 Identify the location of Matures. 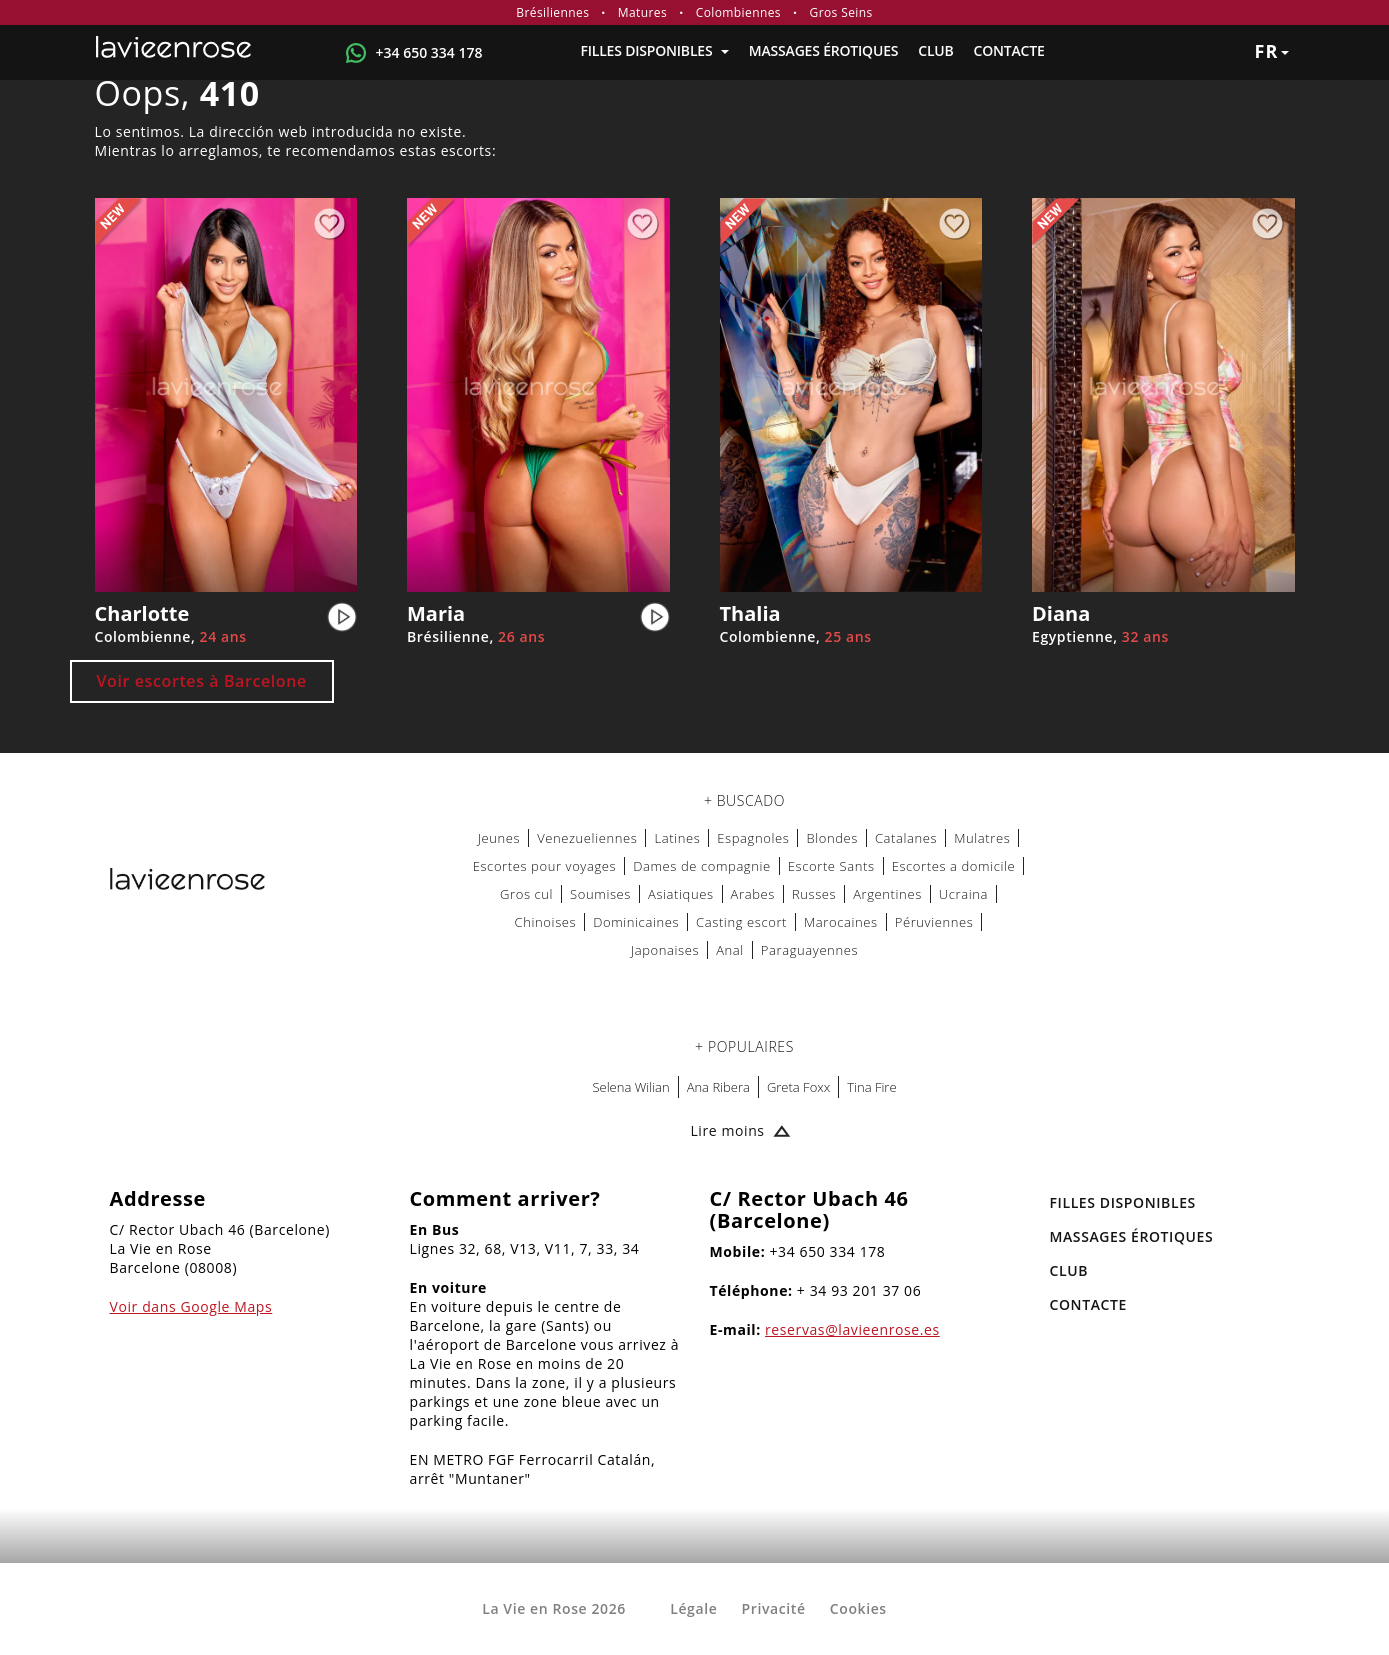
(642, 12).